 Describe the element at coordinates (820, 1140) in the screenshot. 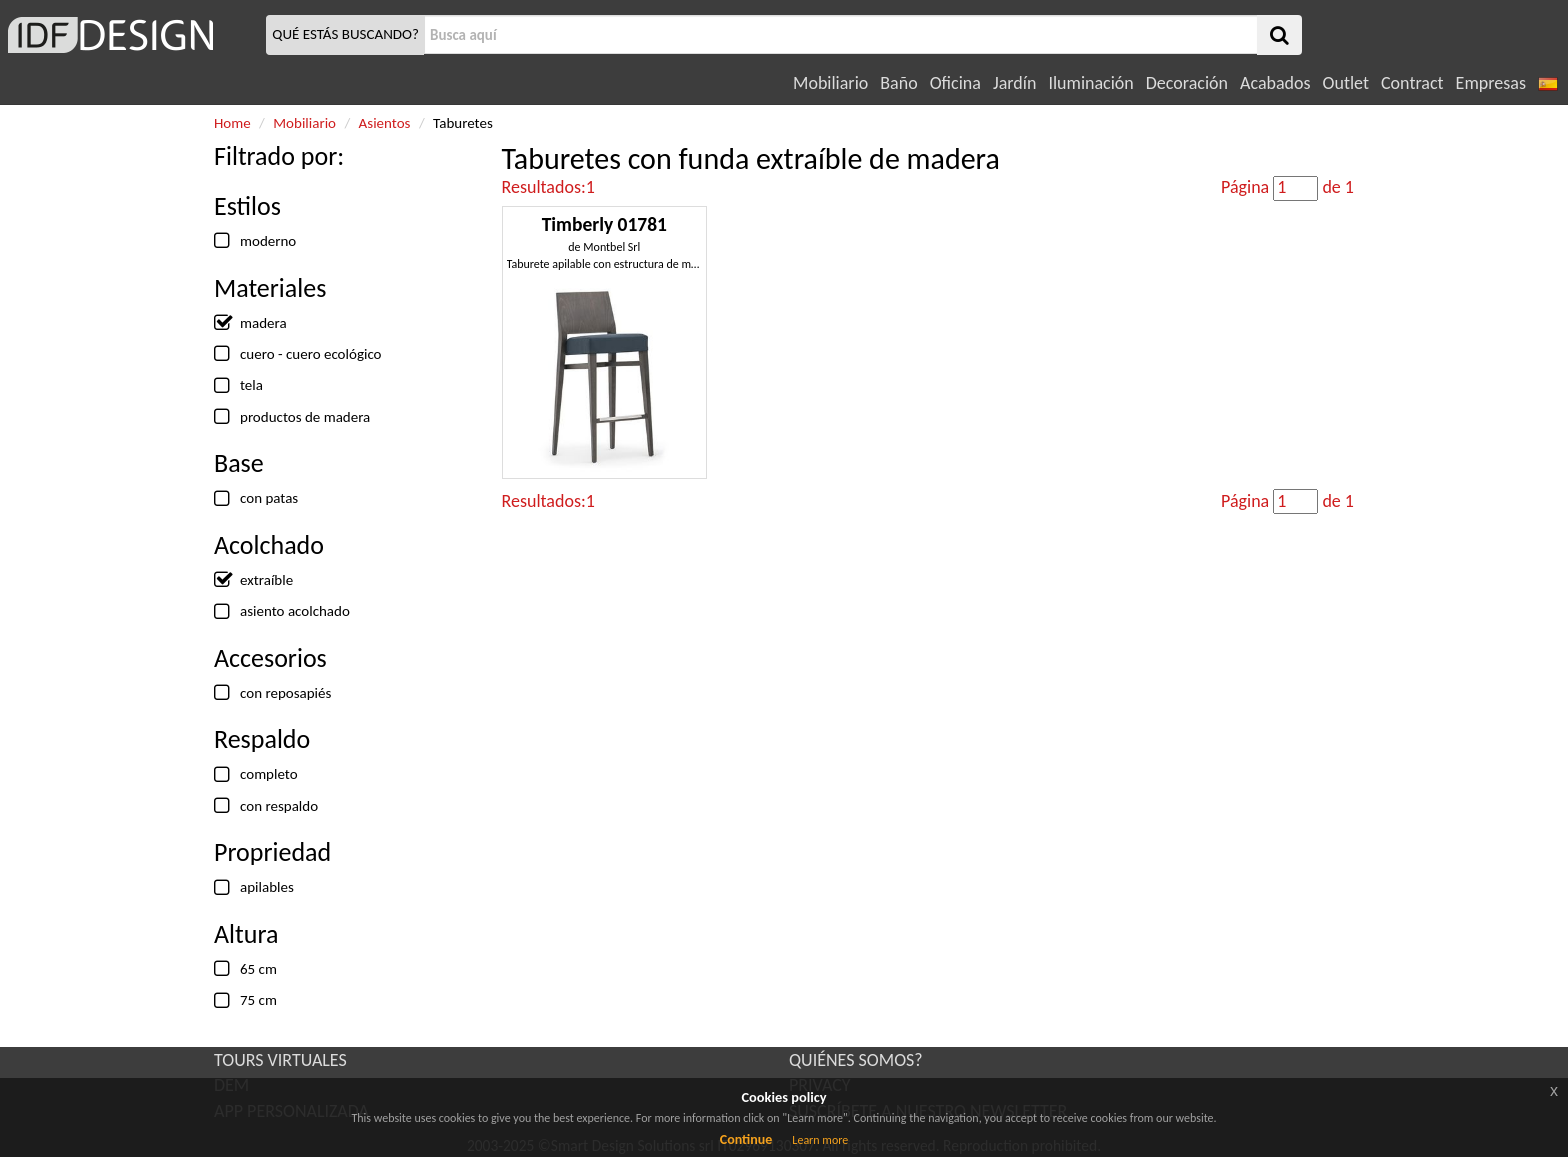

I see `Learn more` at that location.